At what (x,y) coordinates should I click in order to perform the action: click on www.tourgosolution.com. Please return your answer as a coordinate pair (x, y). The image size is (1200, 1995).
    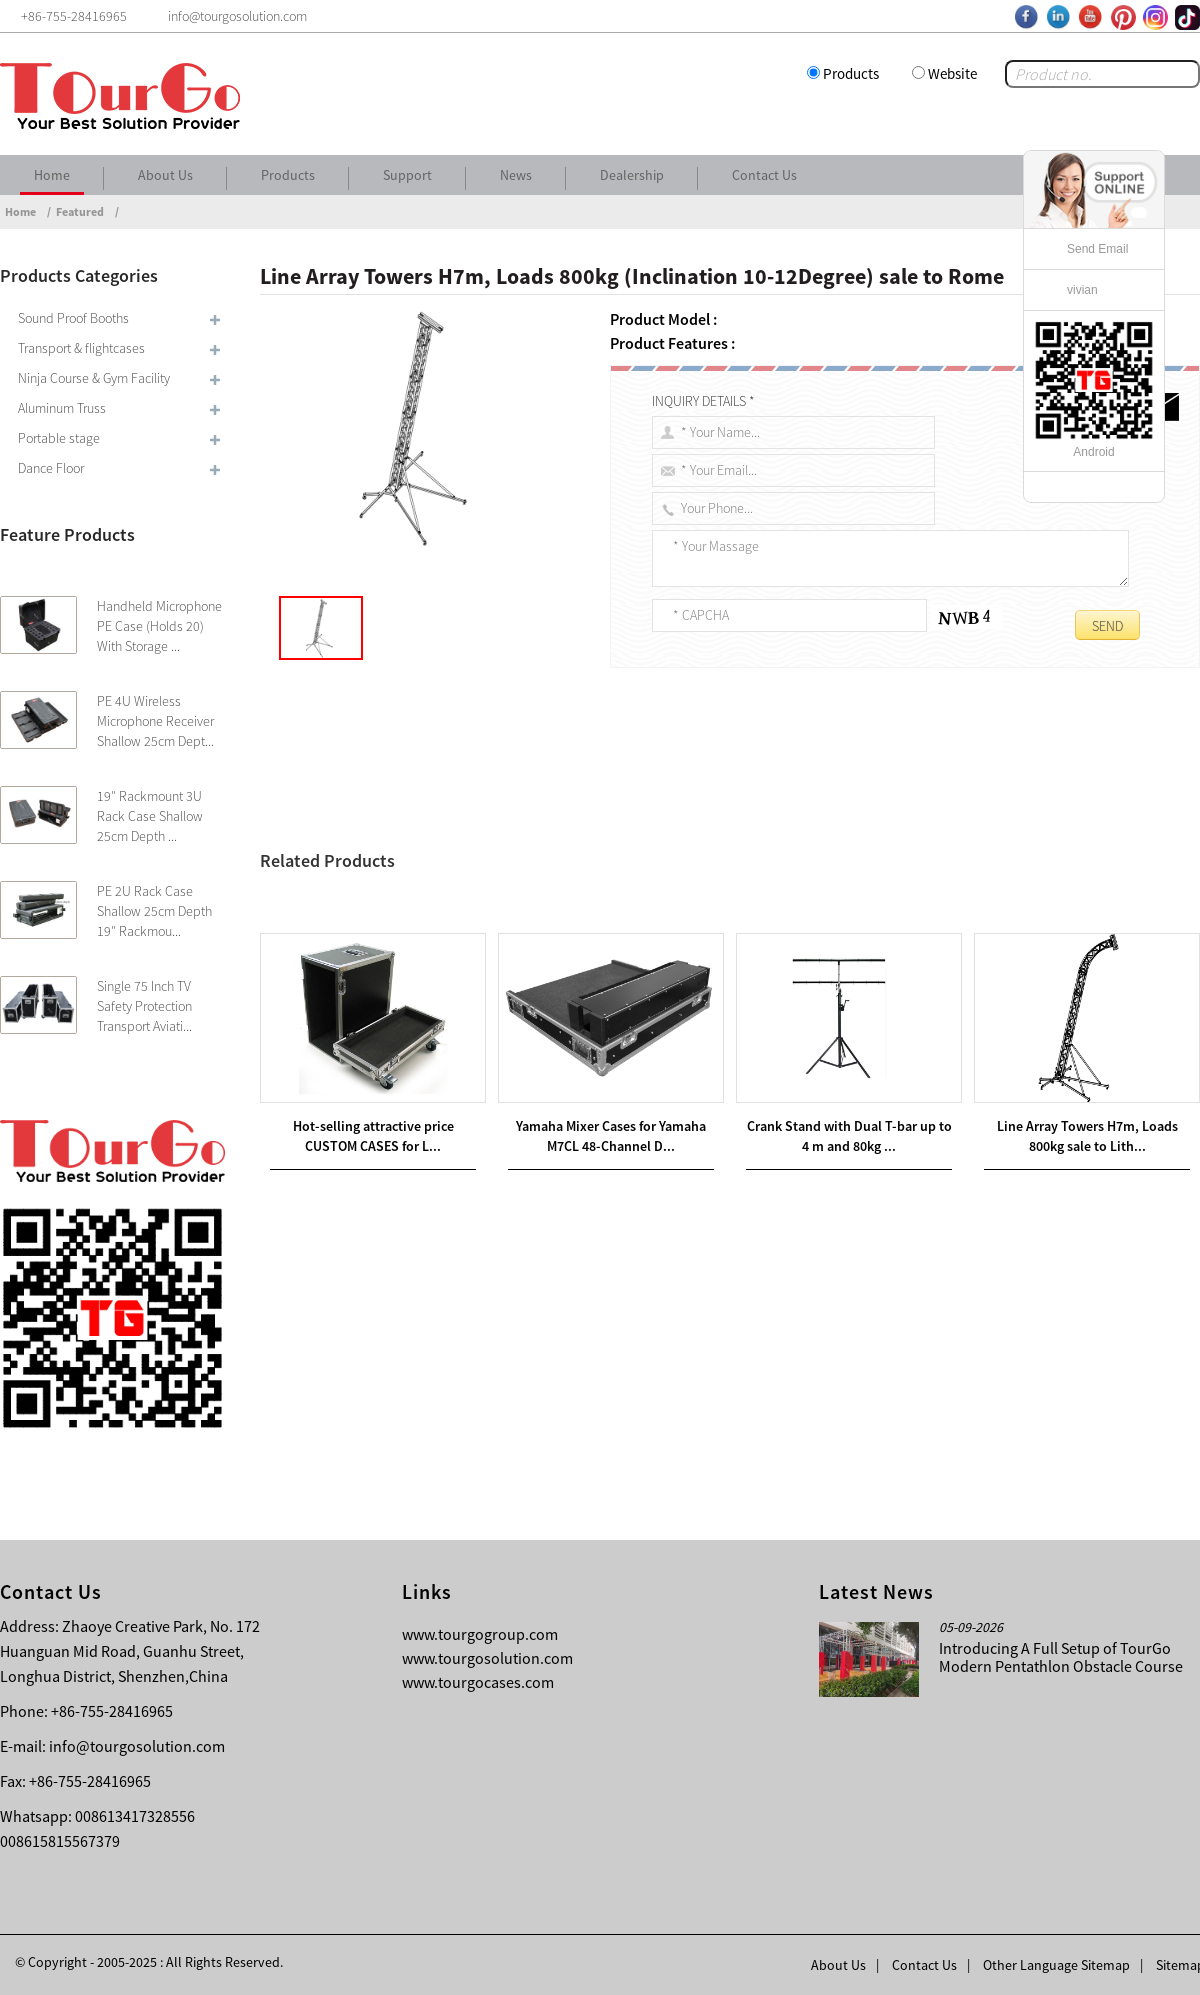
    Looking at the image, I should click on (487, 1658).